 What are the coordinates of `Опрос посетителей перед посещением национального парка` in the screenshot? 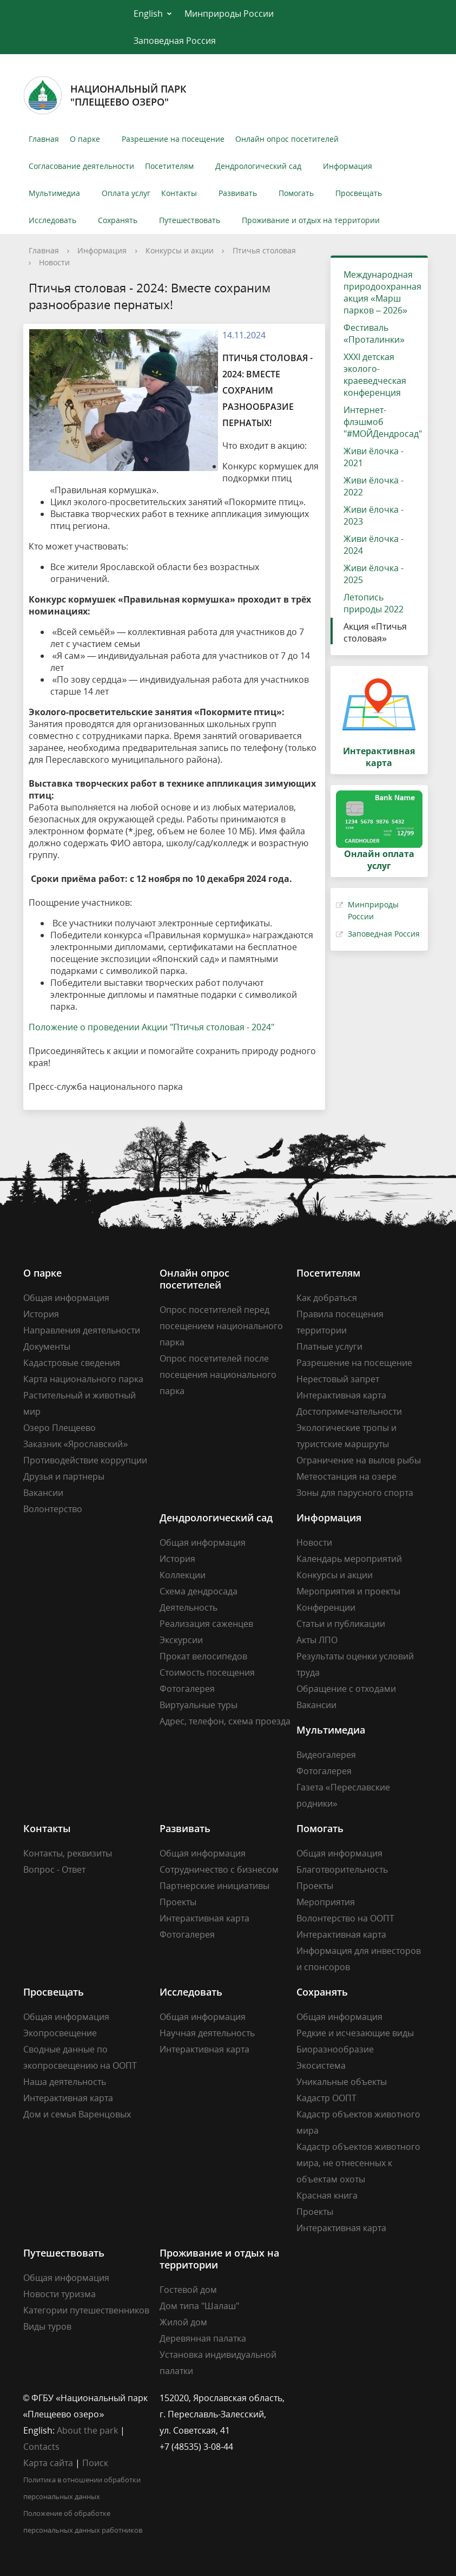 It's located at (221, 1326).